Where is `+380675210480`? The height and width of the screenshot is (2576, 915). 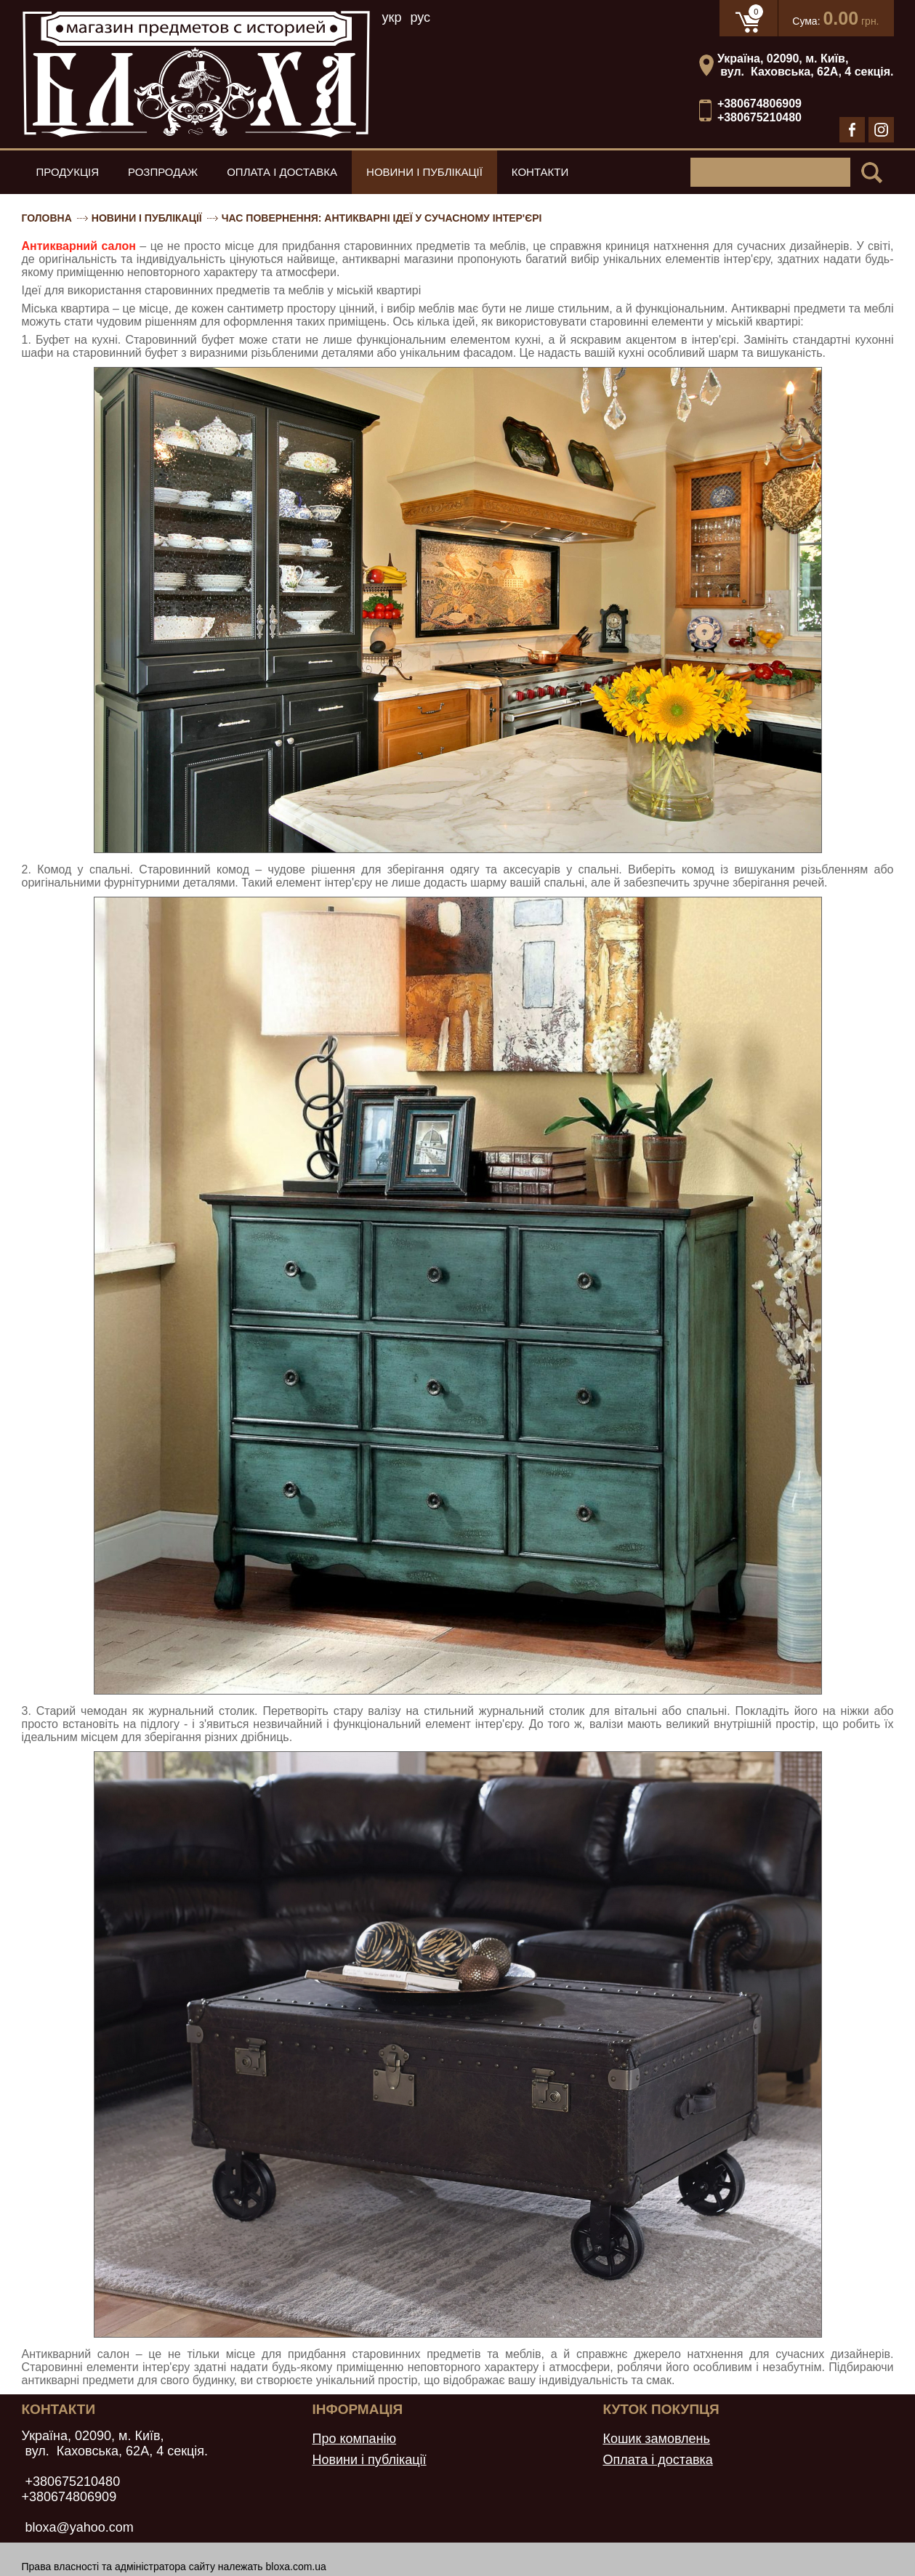 +380675210480 is located at coordinates (759, 117).